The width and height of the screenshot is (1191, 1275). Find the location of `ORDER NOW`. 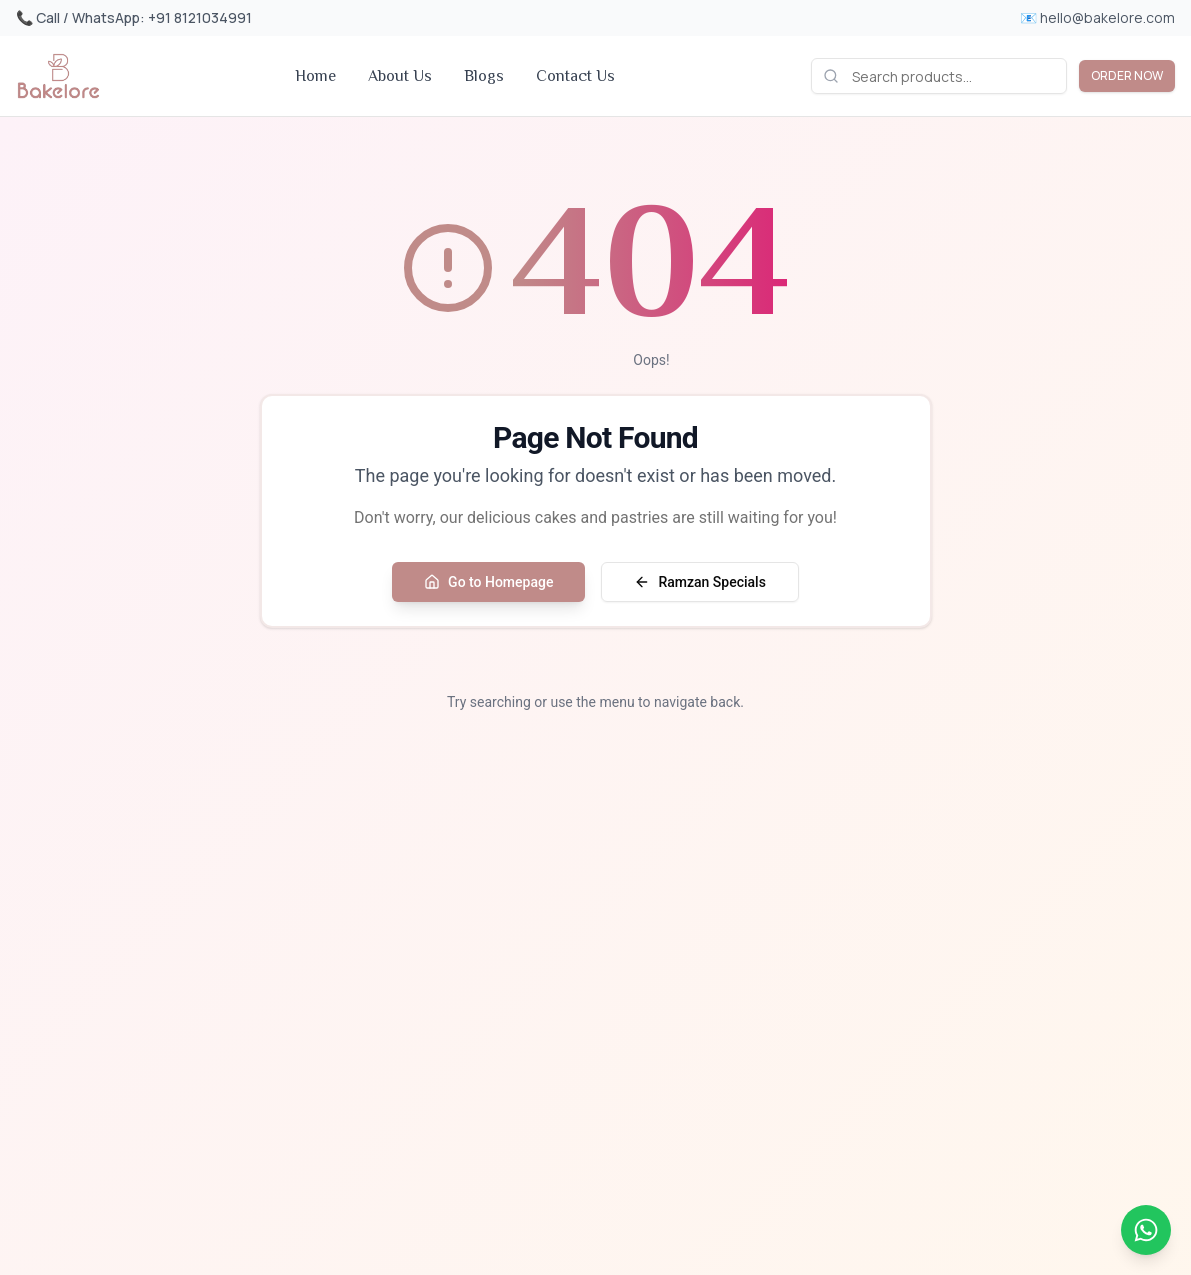

ORDER NOW is located at coordinates (1127, 75).